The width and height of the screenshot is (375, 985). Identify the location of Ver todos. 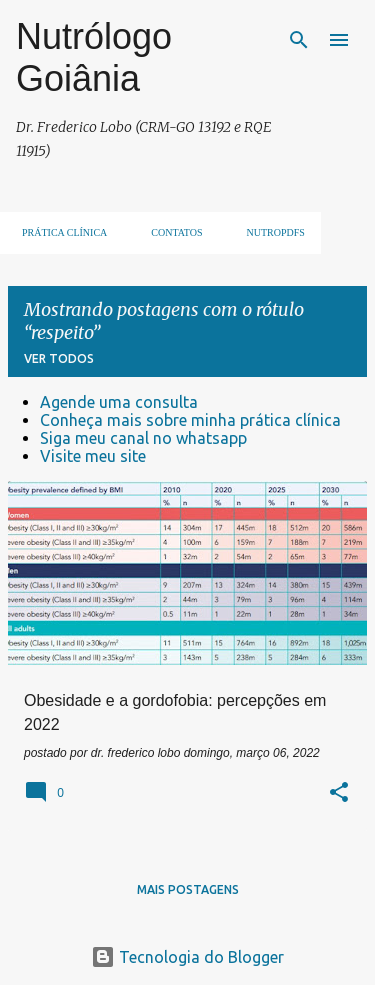
(59, 358).